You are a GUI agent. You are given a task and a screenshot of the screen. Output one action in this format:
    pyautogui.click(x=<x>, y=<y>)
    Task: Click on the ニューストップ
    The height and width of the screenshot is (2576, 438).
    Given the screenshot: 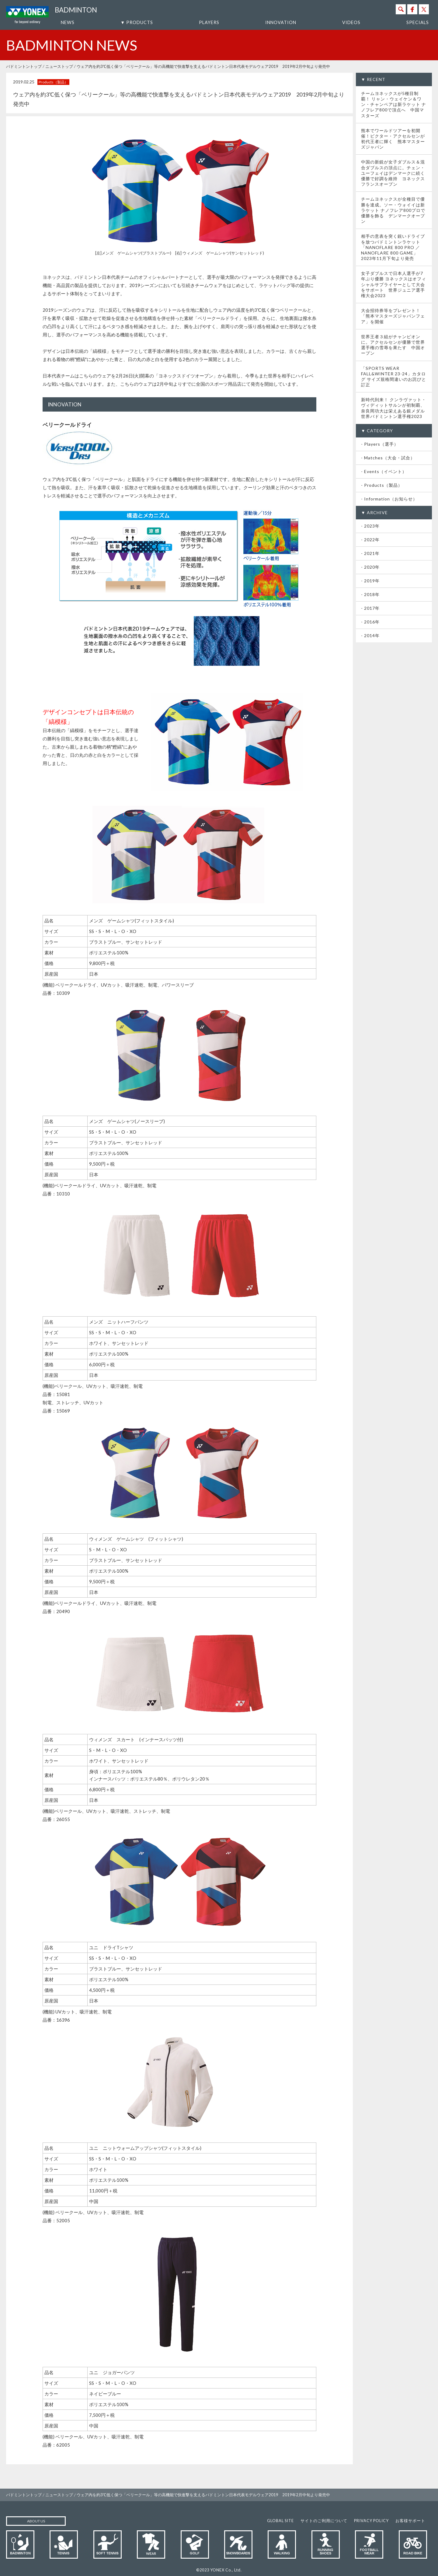 What is the action you would take?
    pyautogui.click(x=59, y=66)
    